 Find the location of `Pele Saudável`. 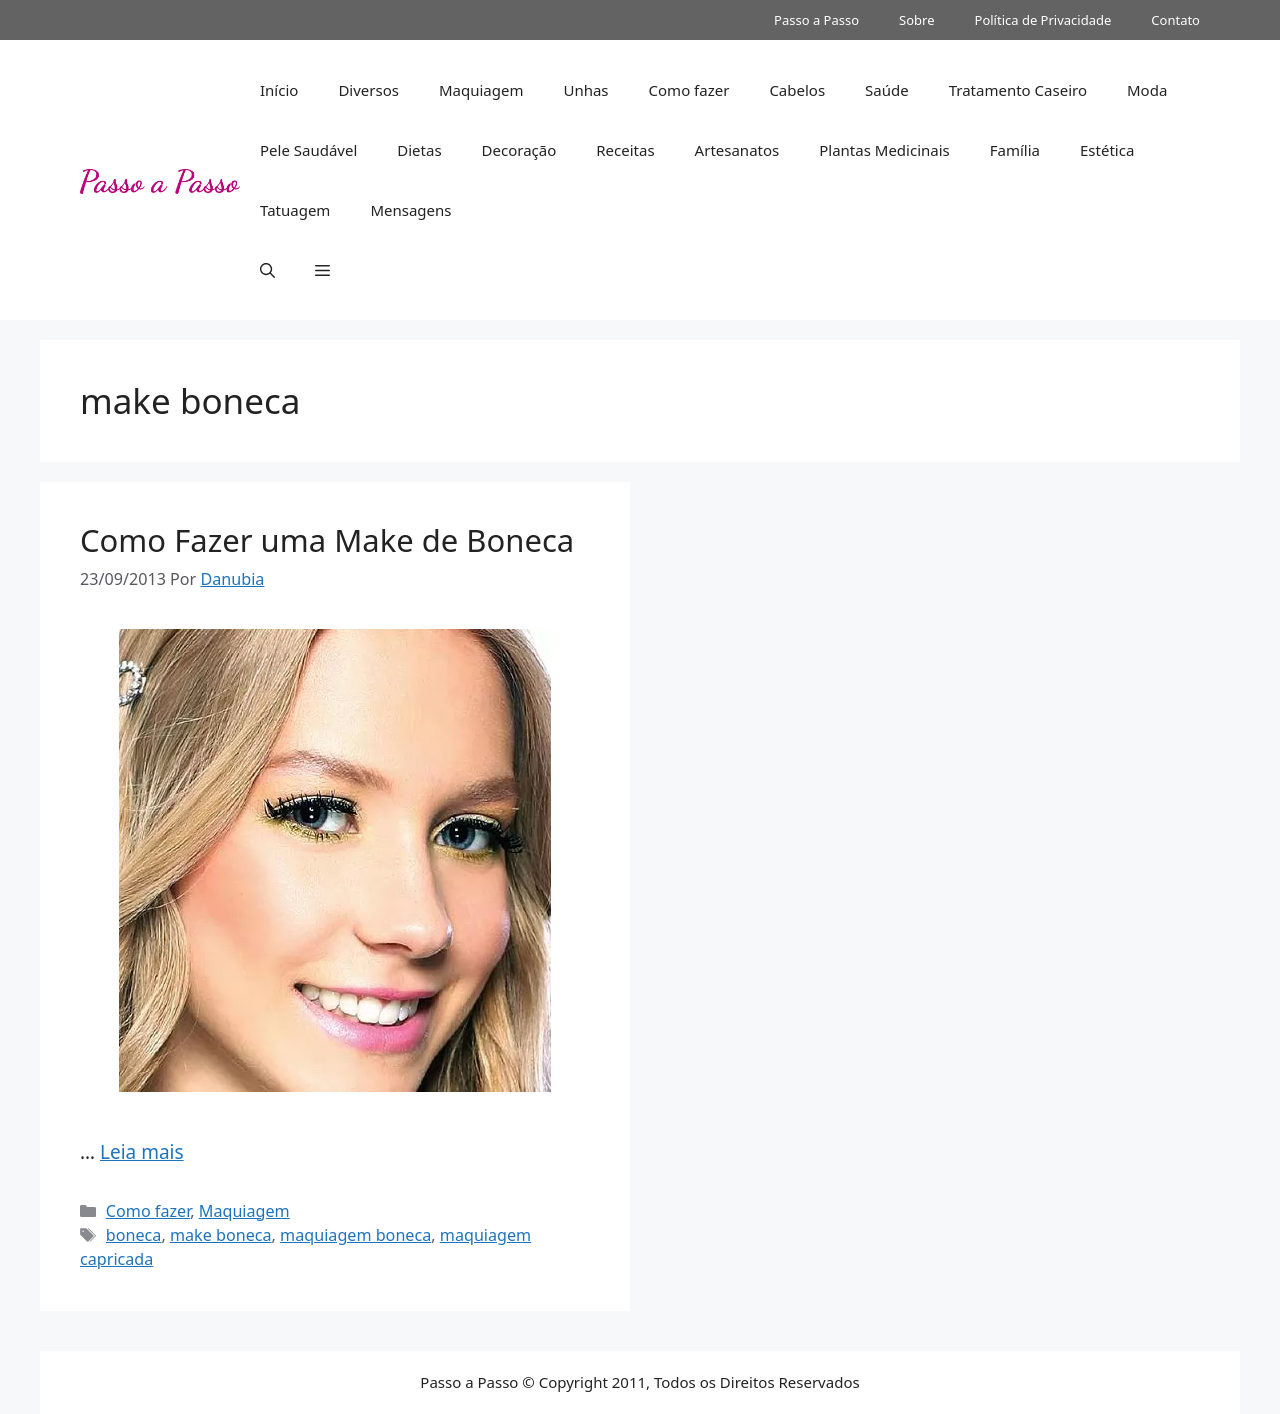

Pele Saudável is located at coordinates (308, 150).